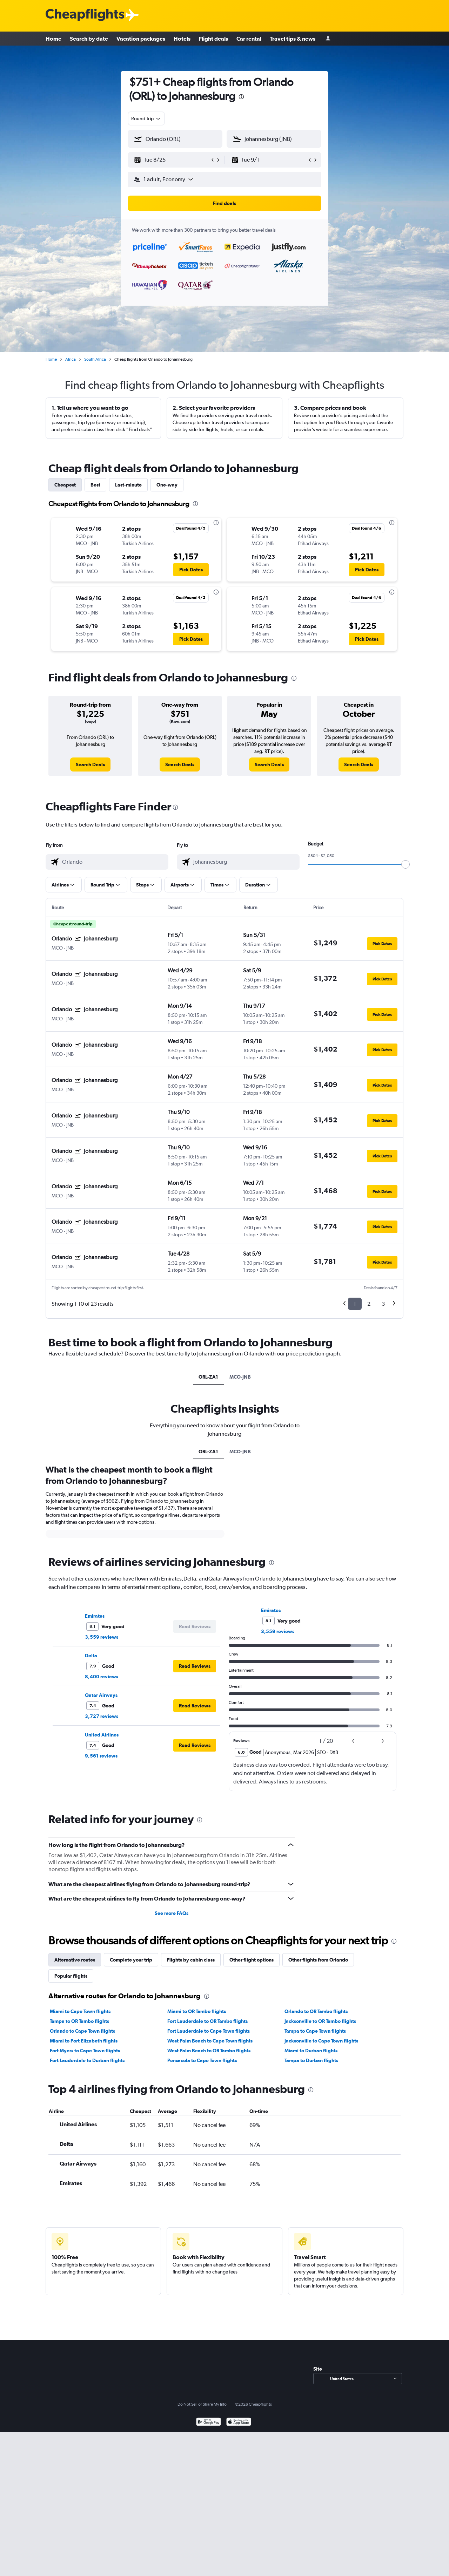  What do you see at coordinates (146, 118) in the screenshot?
I see `[combobox]` at bounding box center [146, 118].